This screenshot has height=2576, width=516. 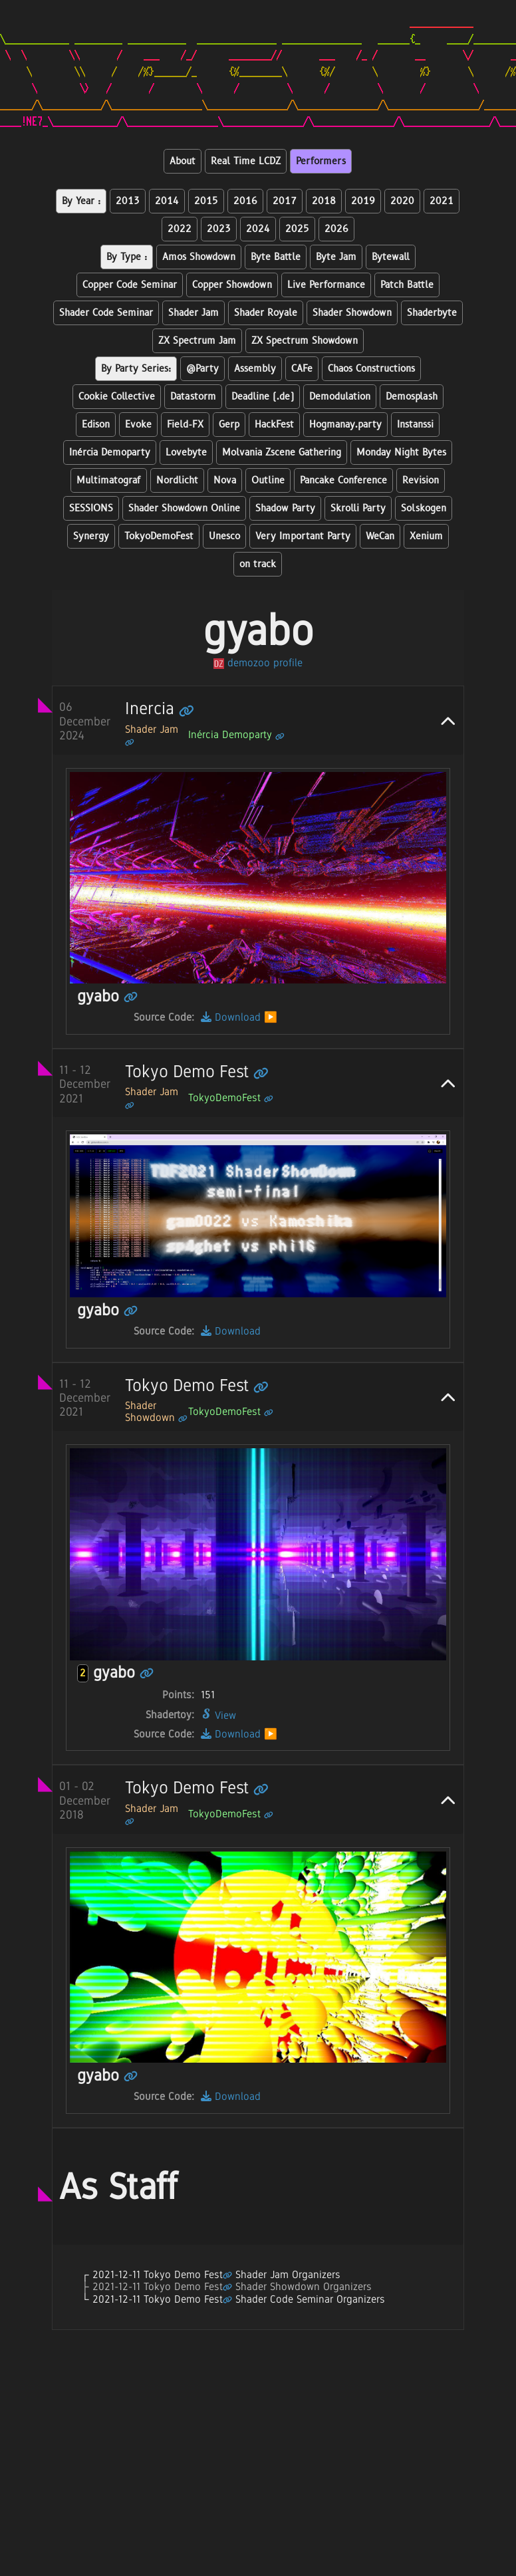 What do you see at coordinates (177, 480) in the screenshot?
I see `Nordlicht` at bounding box center [177, 480].